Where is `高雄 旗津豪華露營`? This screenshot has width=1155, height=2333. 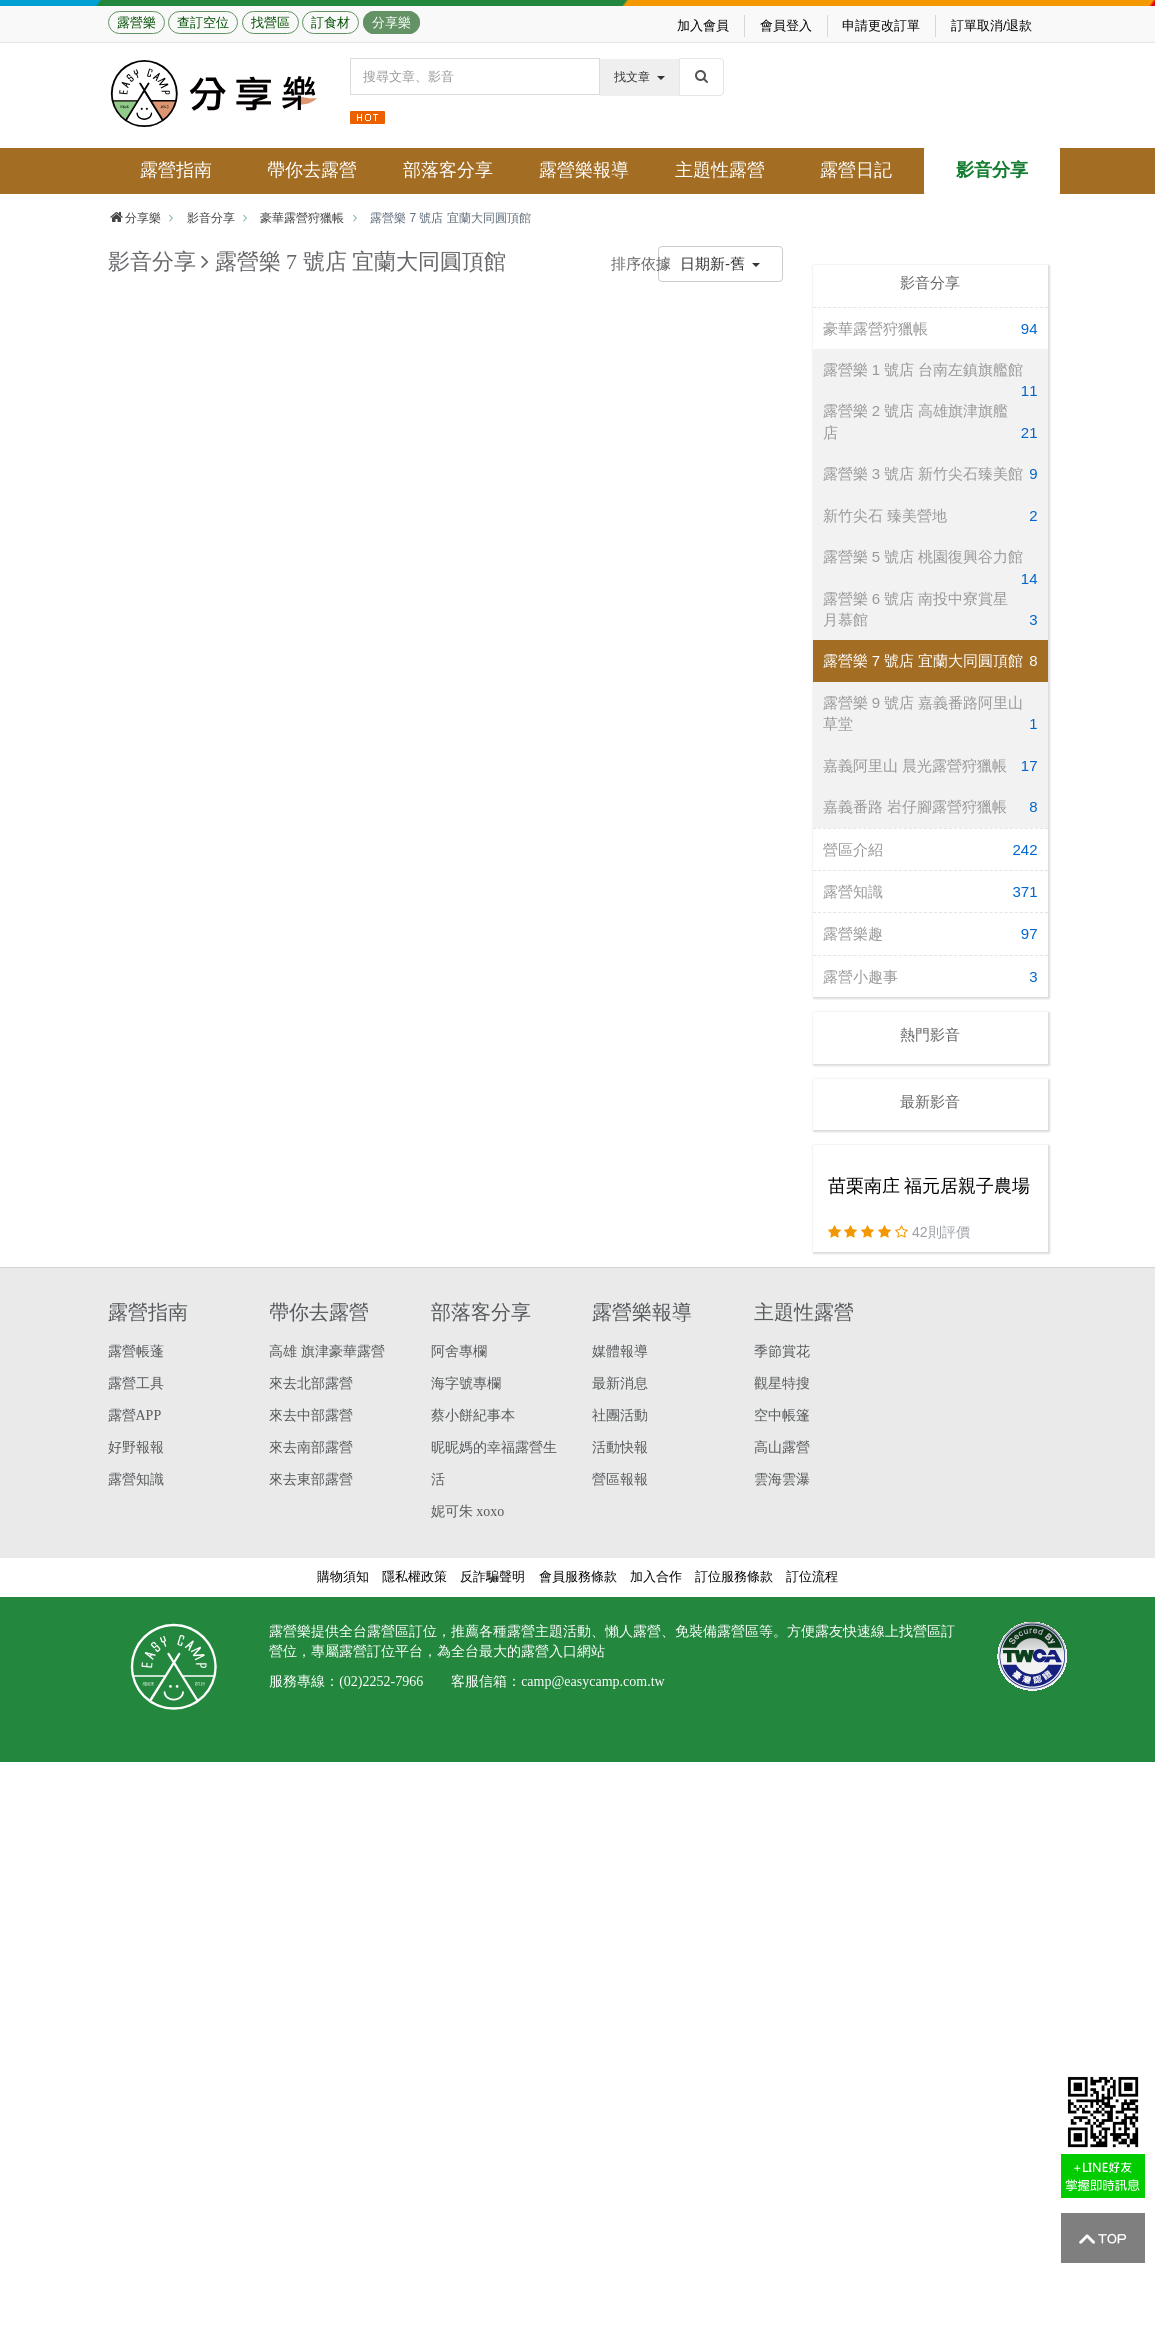
高雄 旗津豪華露營 is located at coordinates (327, 1351).